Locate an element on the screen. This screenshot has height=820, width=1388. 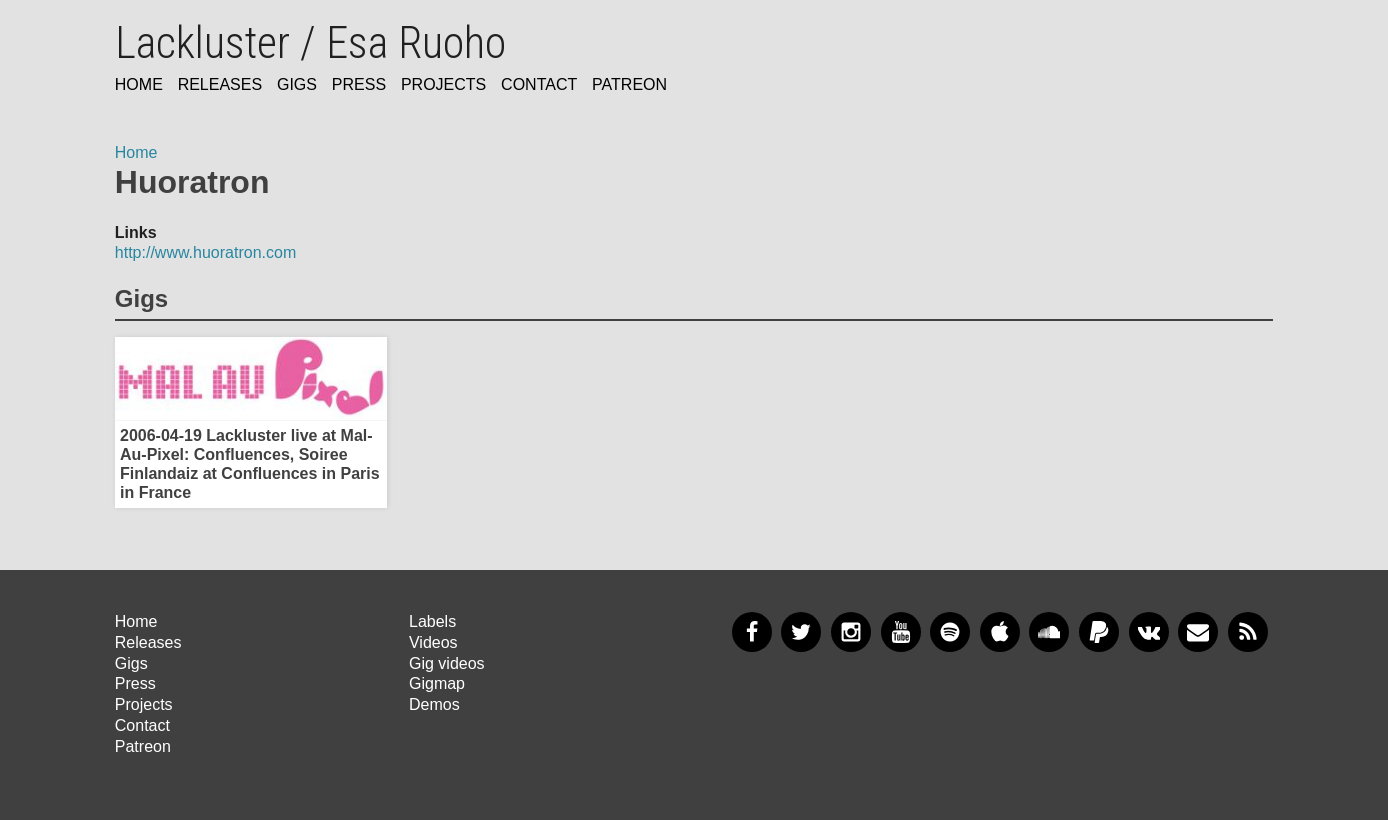
SoundCloud is located at coordinates (1049, 632).